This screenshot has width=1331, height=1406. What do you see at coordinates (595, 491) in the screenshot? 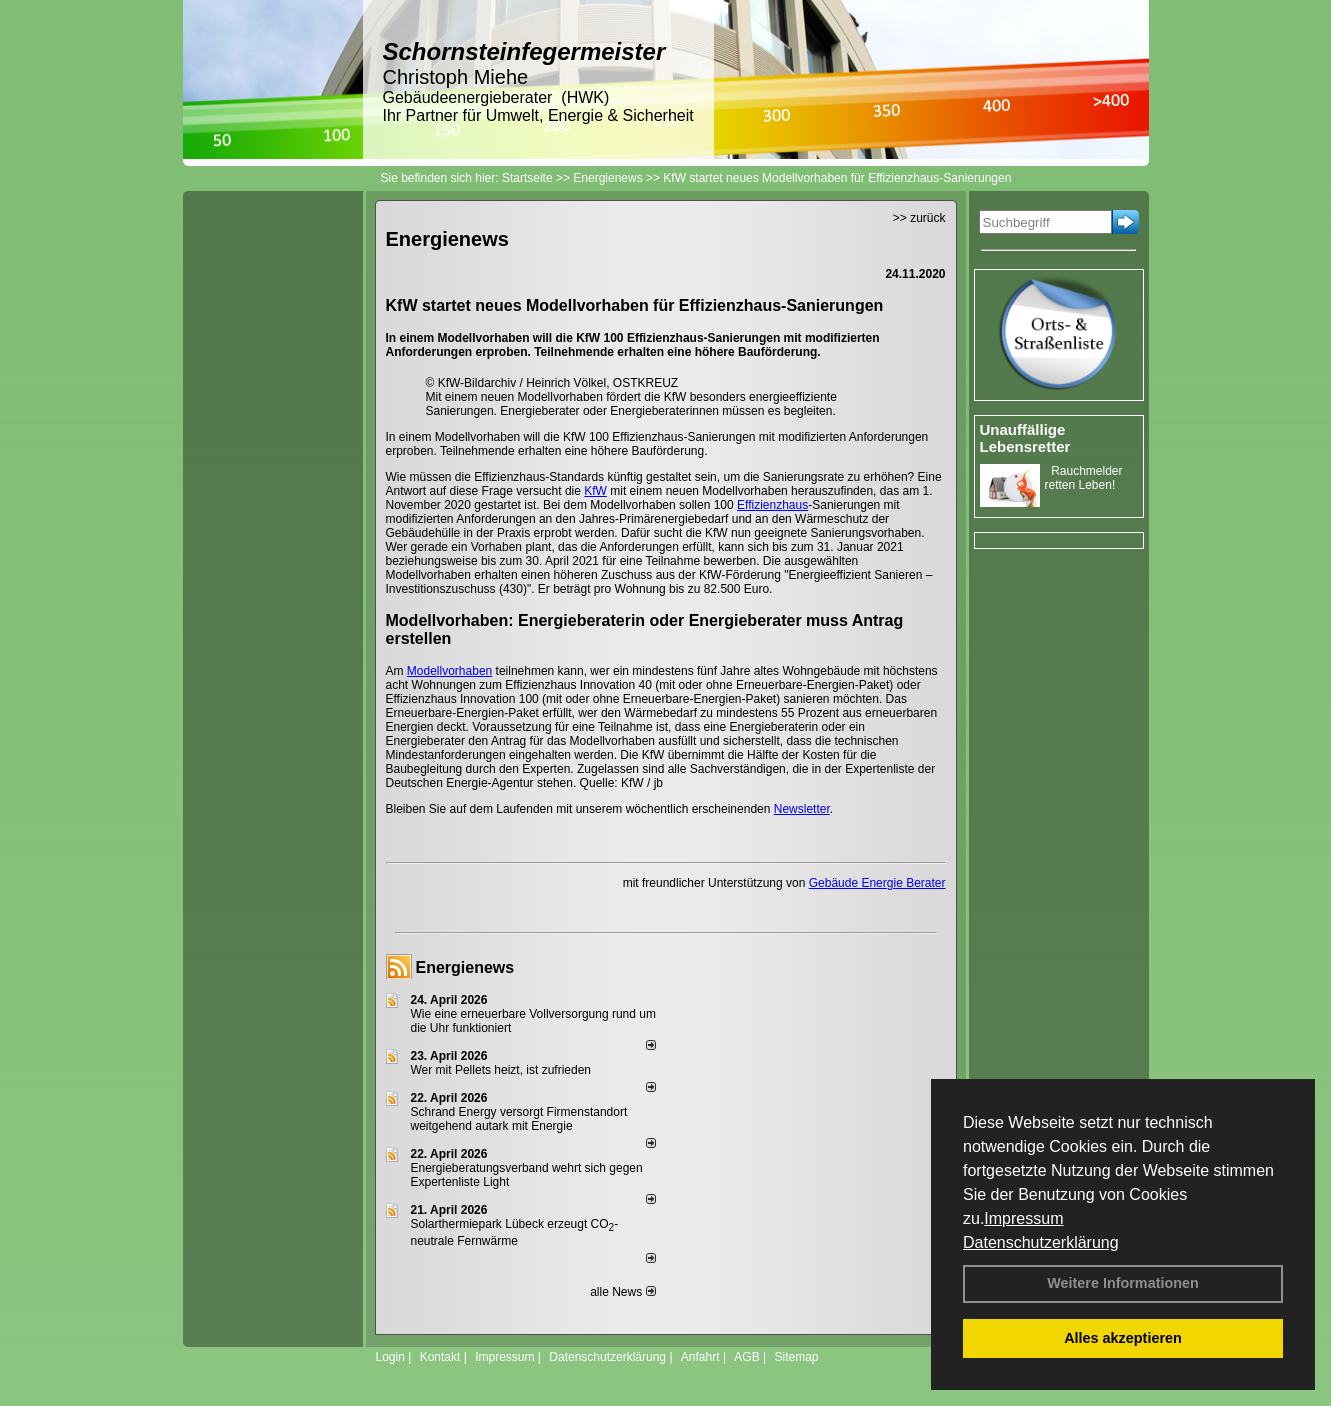
I see `KfW` at bounding box center [595, 491].